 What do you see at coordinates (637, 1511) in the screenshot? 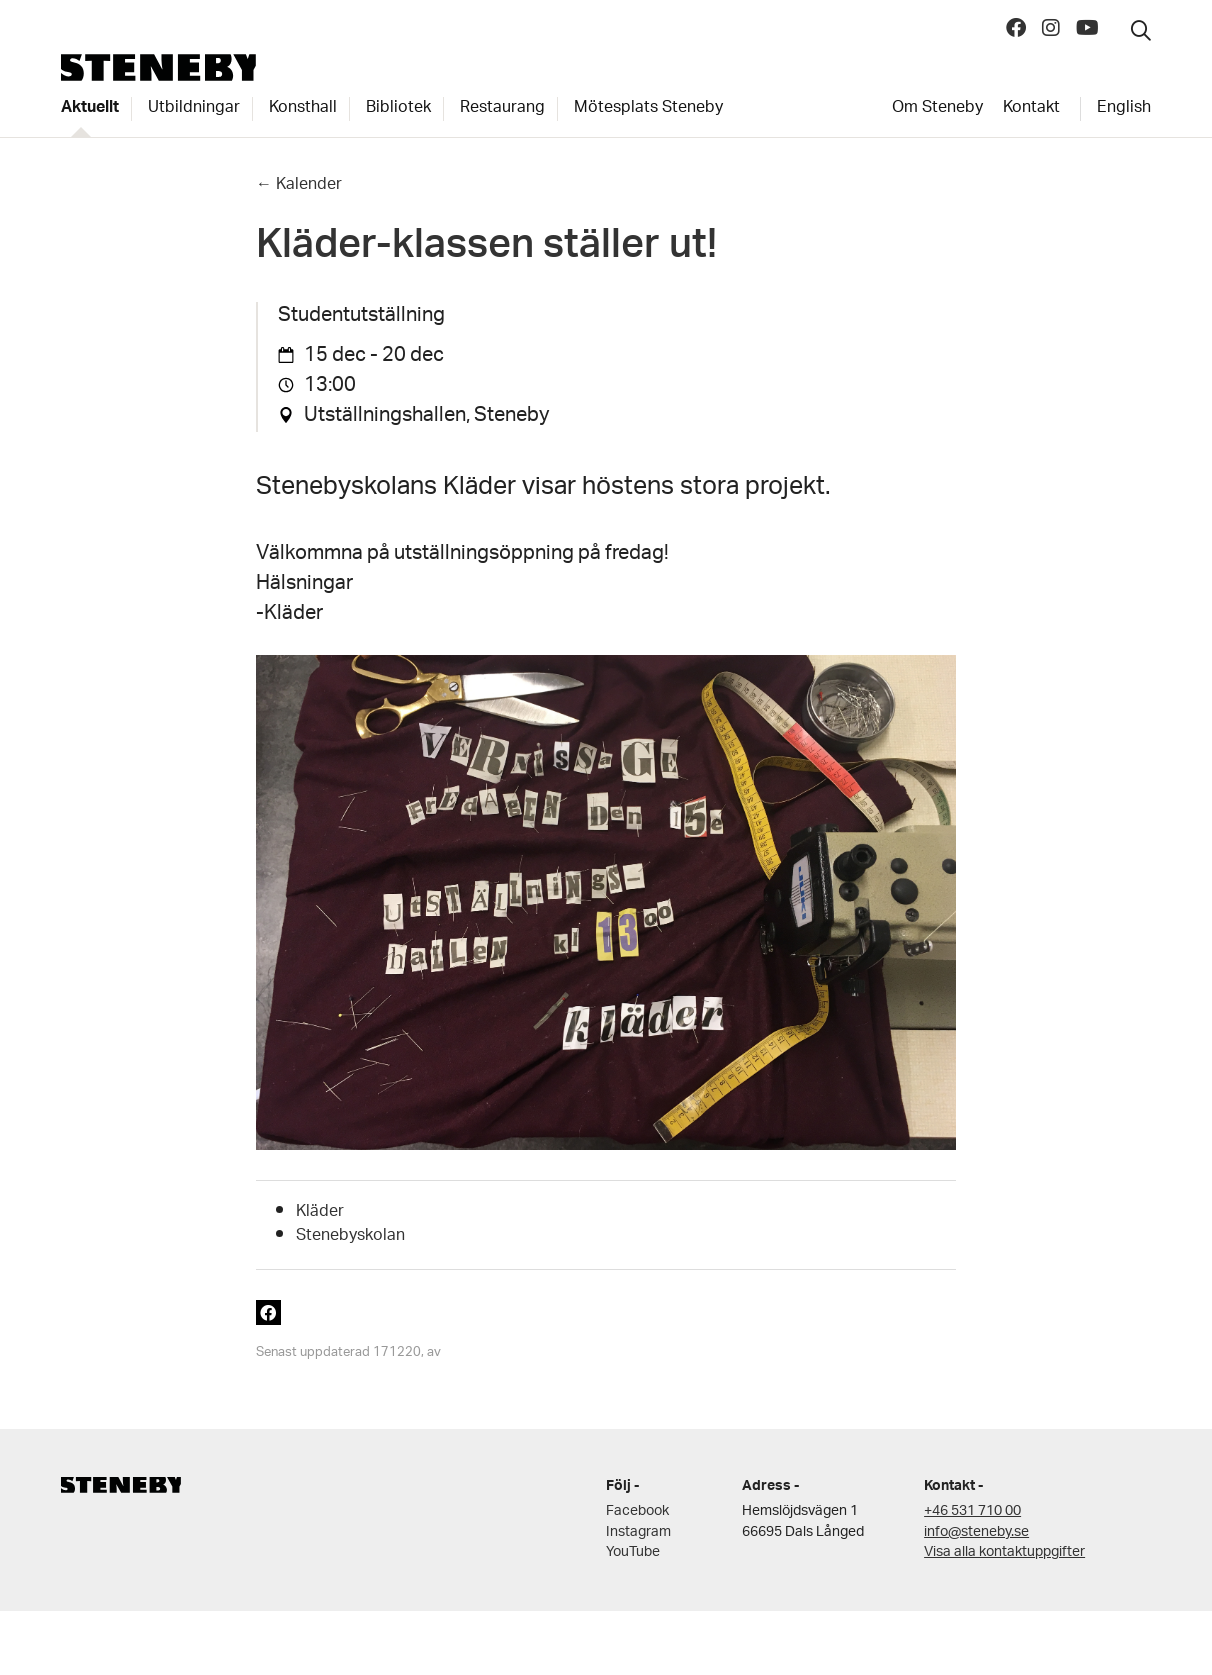
I see `Facebook` at bounding box center [637, 1511].